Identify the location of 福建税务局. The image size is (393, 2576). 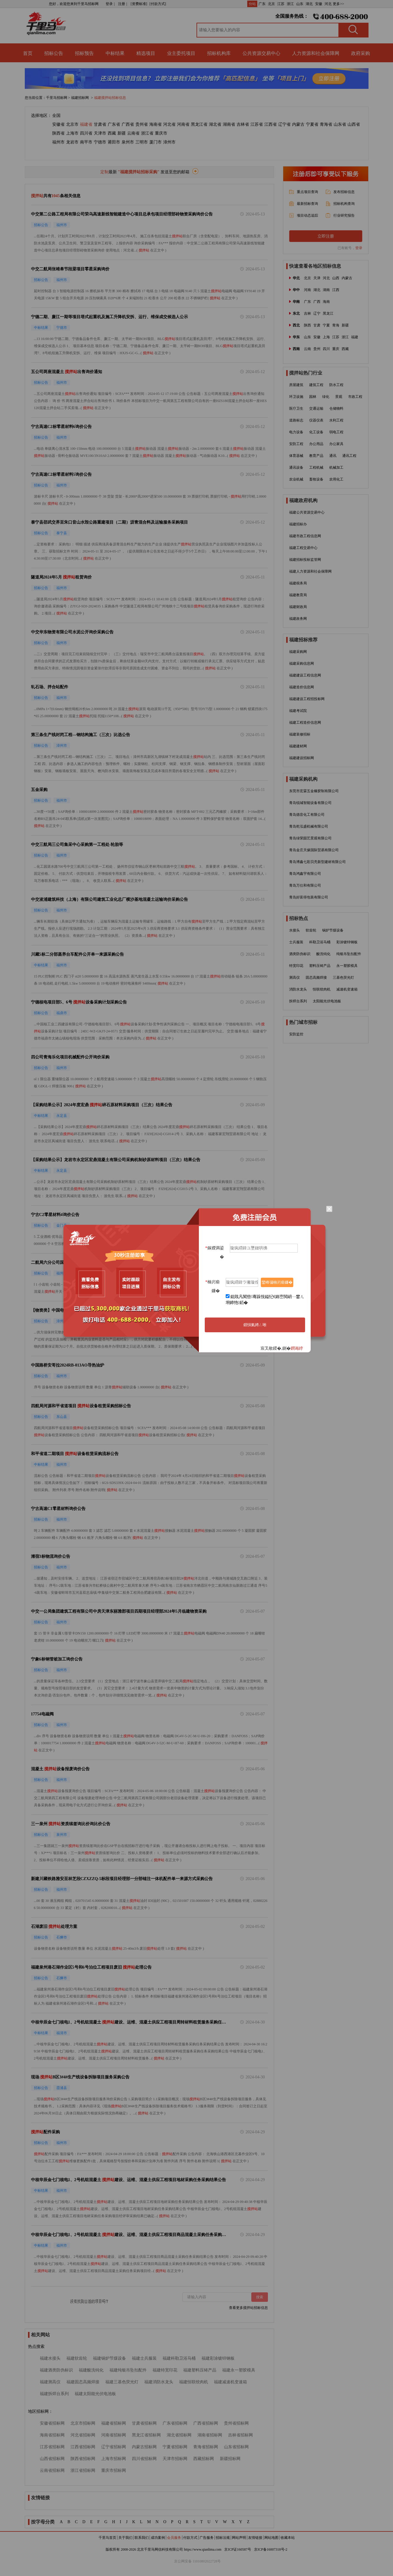
(298, 583).